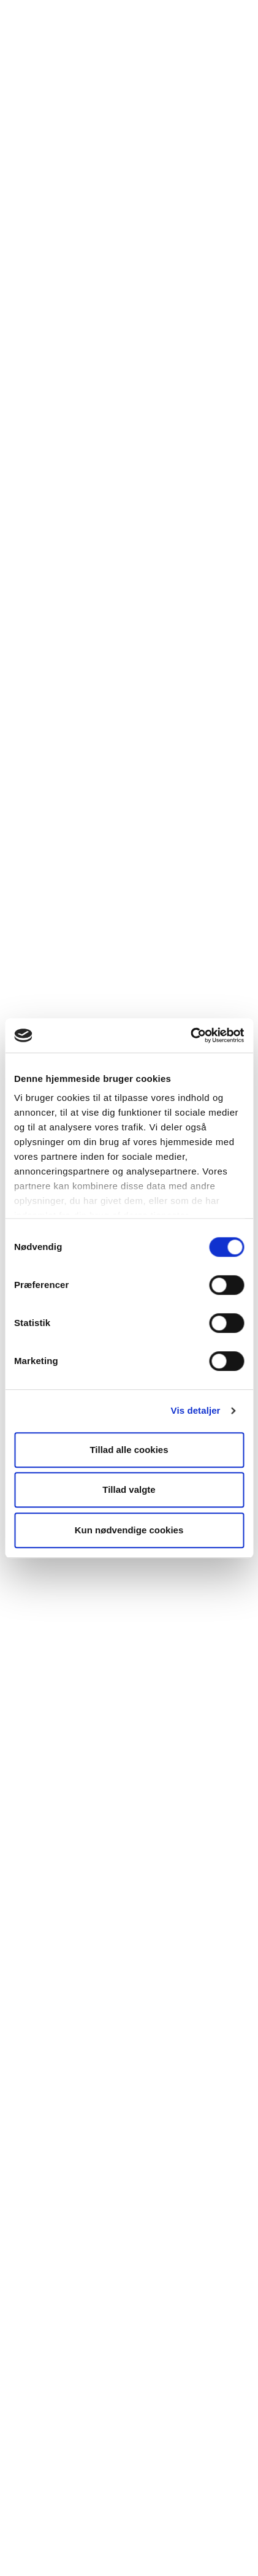  What do you see at coordinates (129, 1530) in the screenshot?
I see `Kun nødvendige cookies` at bounding box center [129, 1530].